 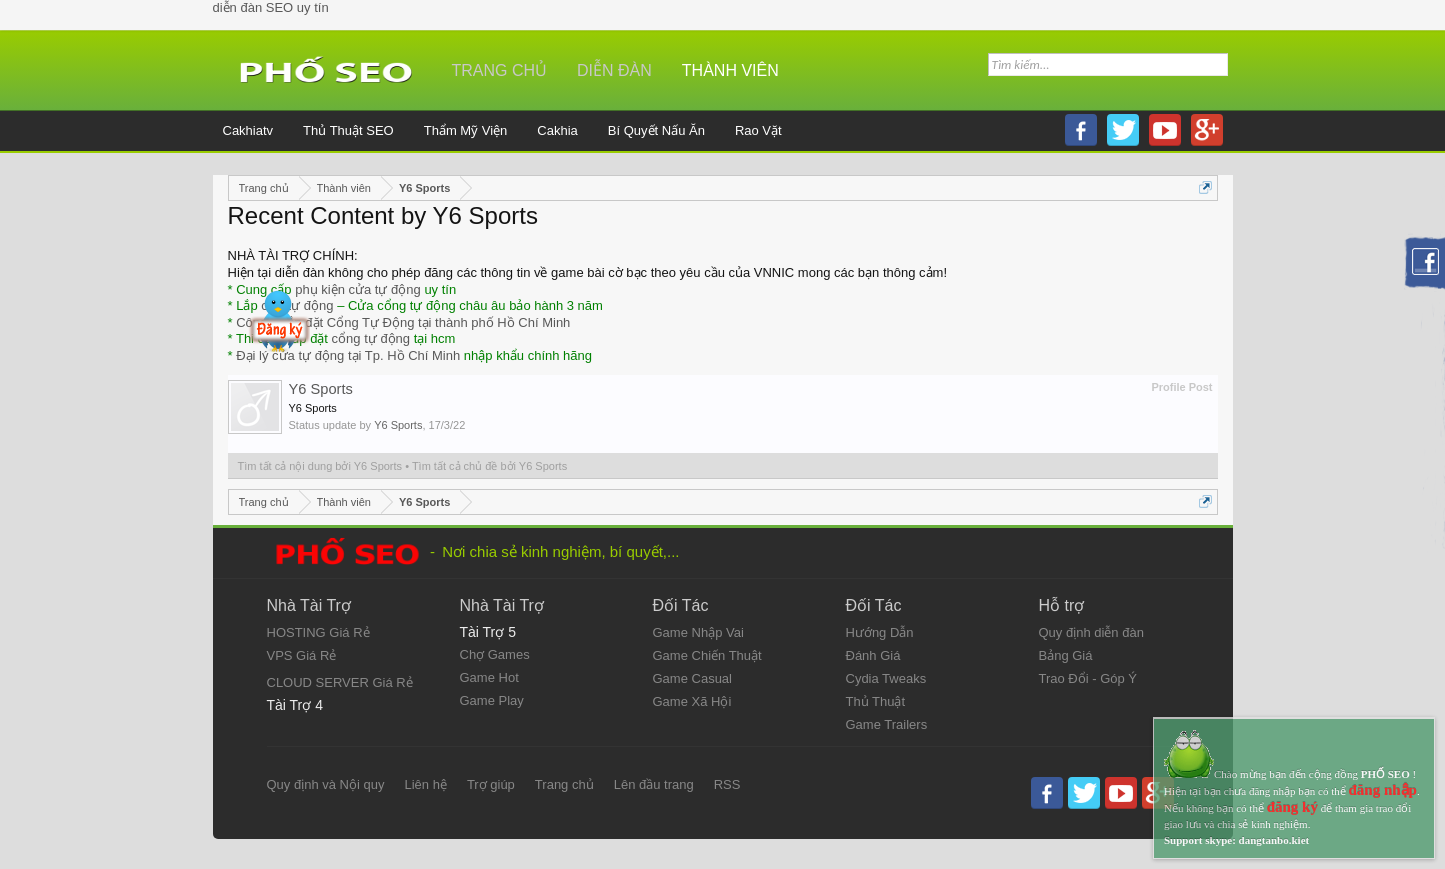 What do you see at coordinates (614, 70) in the screenshot?
I see `Diễn đàn` at bounding box center [614, 70].